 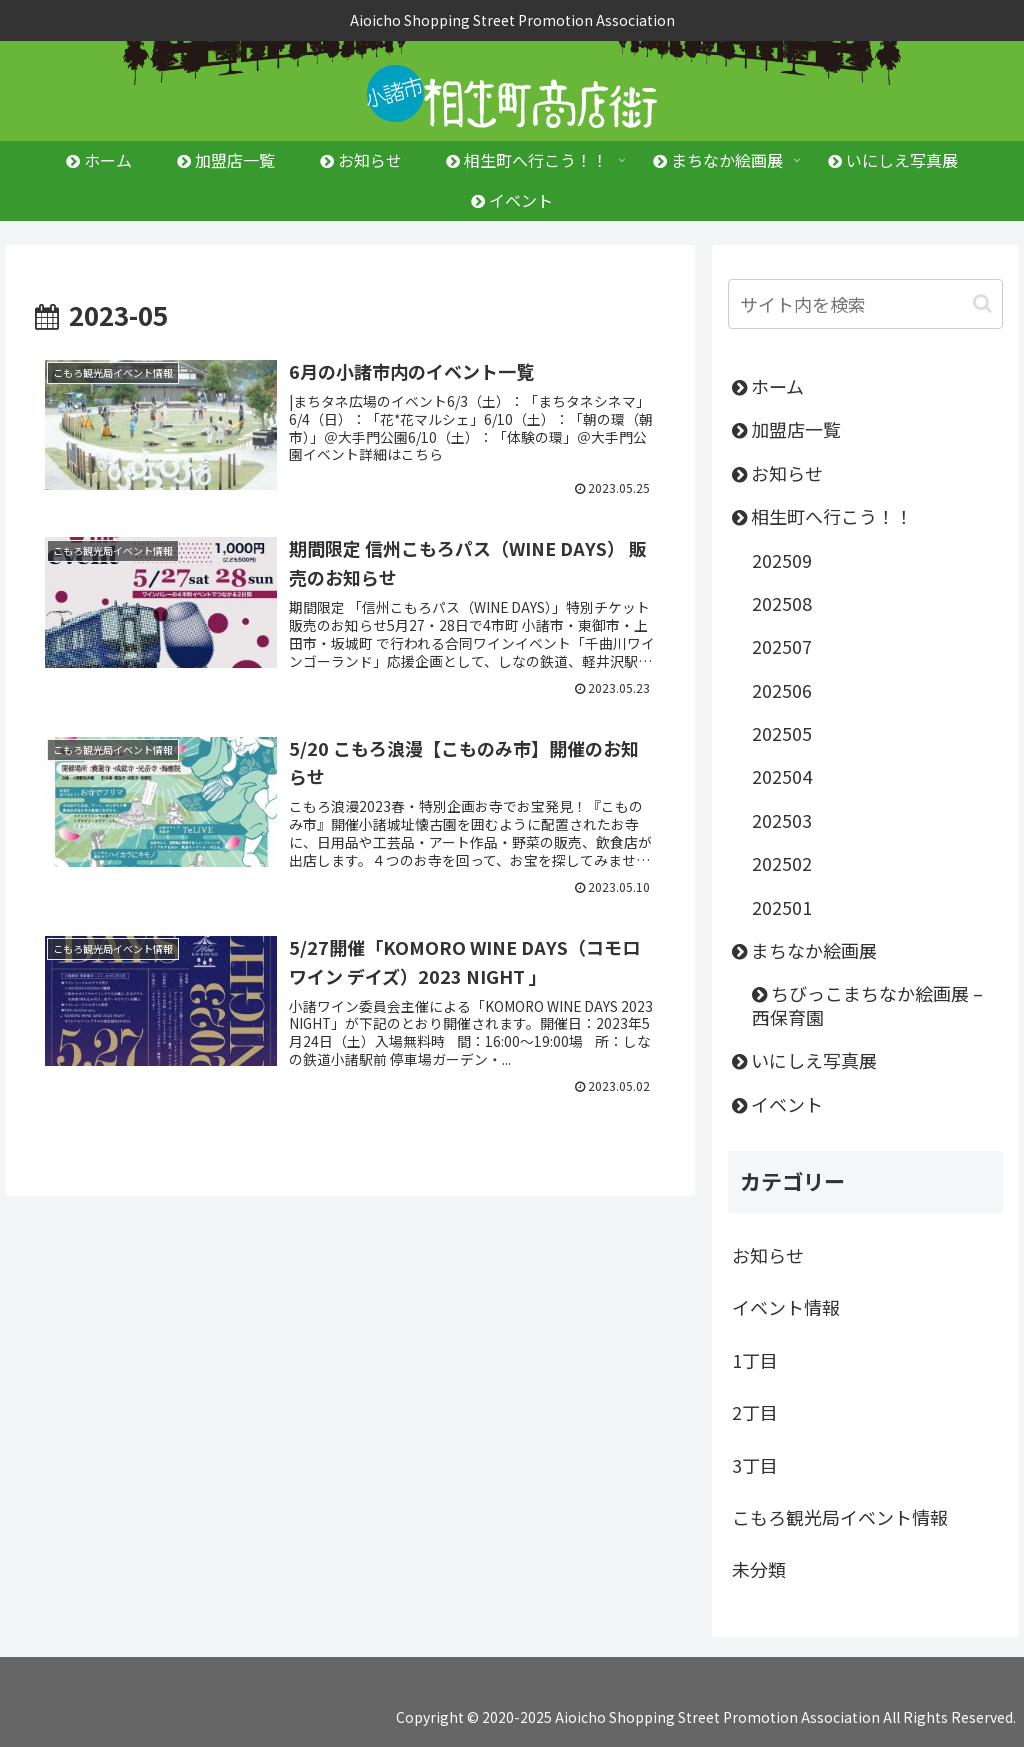 I want to click on 202504, so click(x=782, y=776).